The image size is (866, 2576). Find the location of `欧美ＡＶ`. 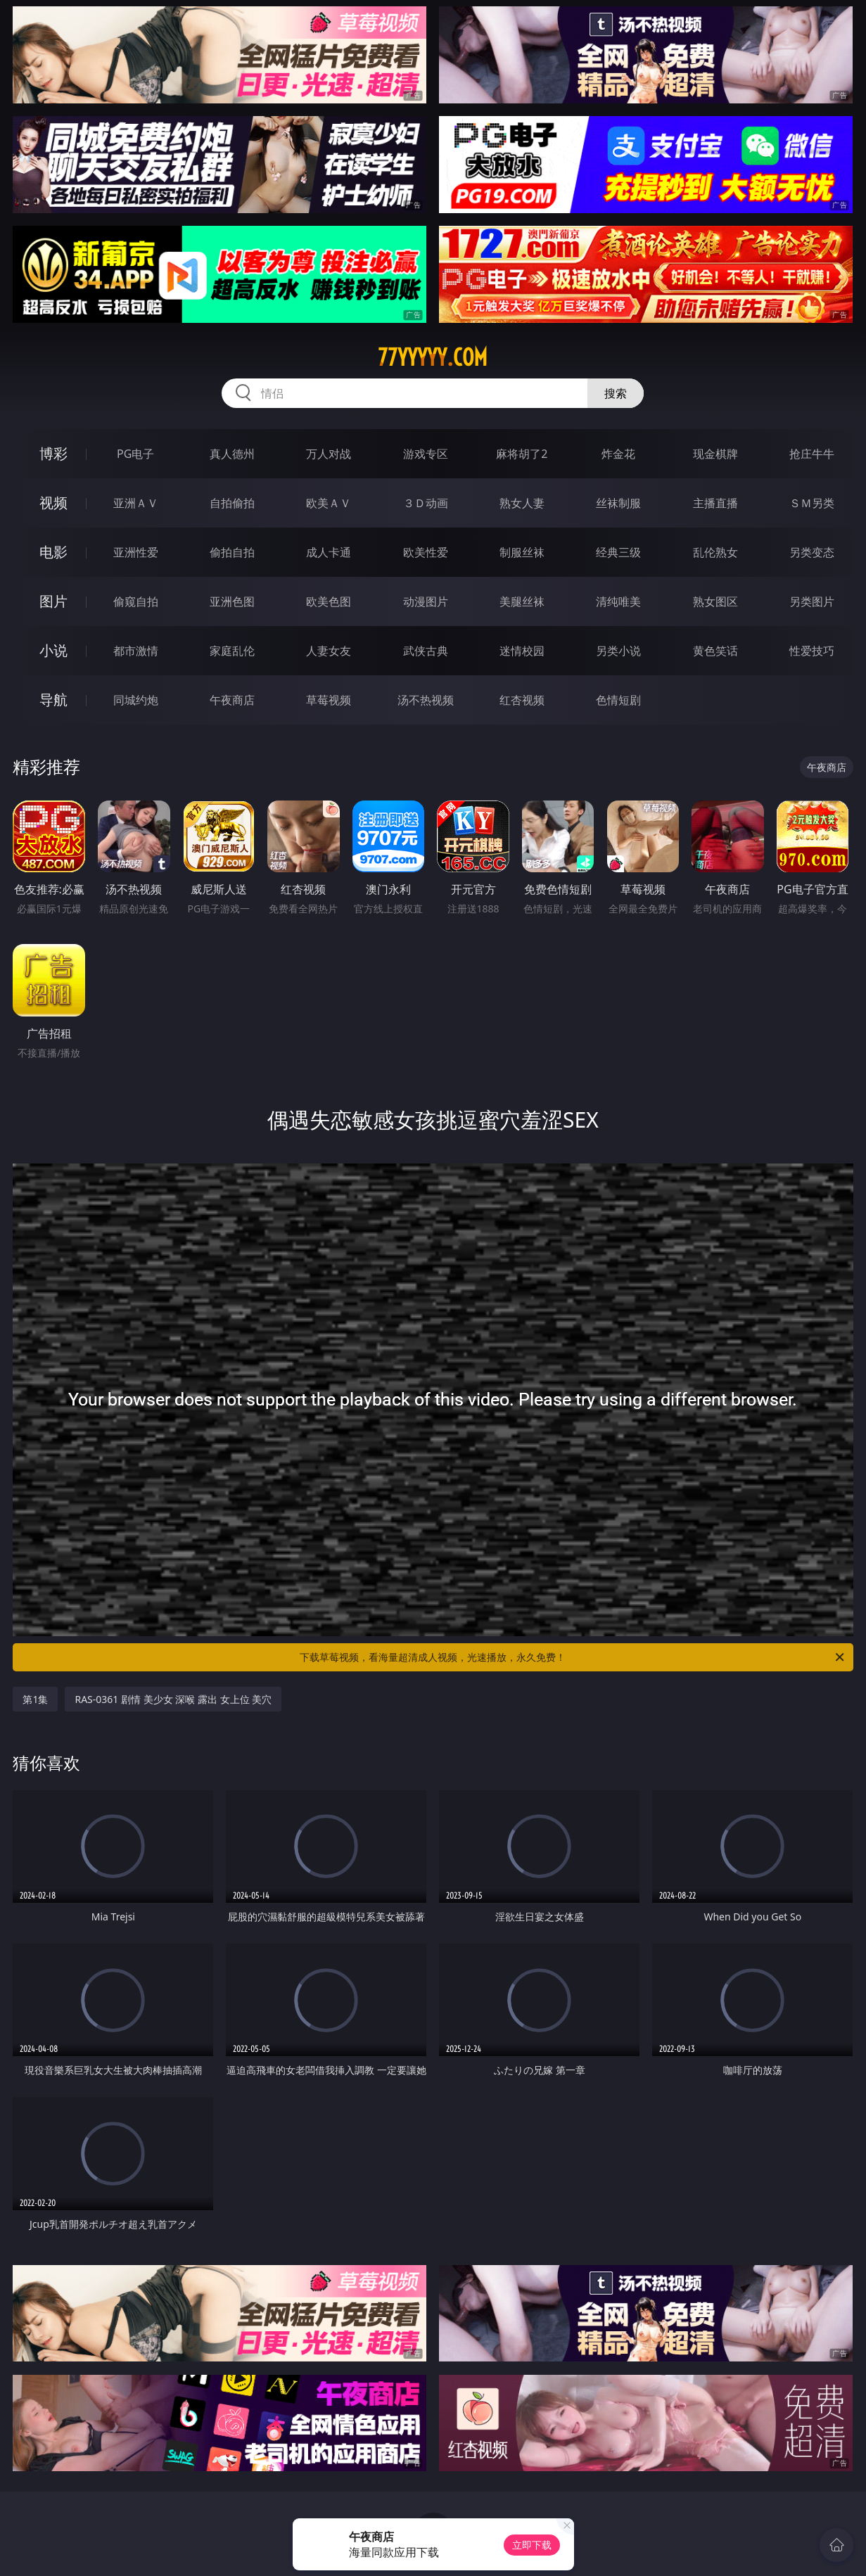

欧美ＡＶ is located at coordinates (328, 503).